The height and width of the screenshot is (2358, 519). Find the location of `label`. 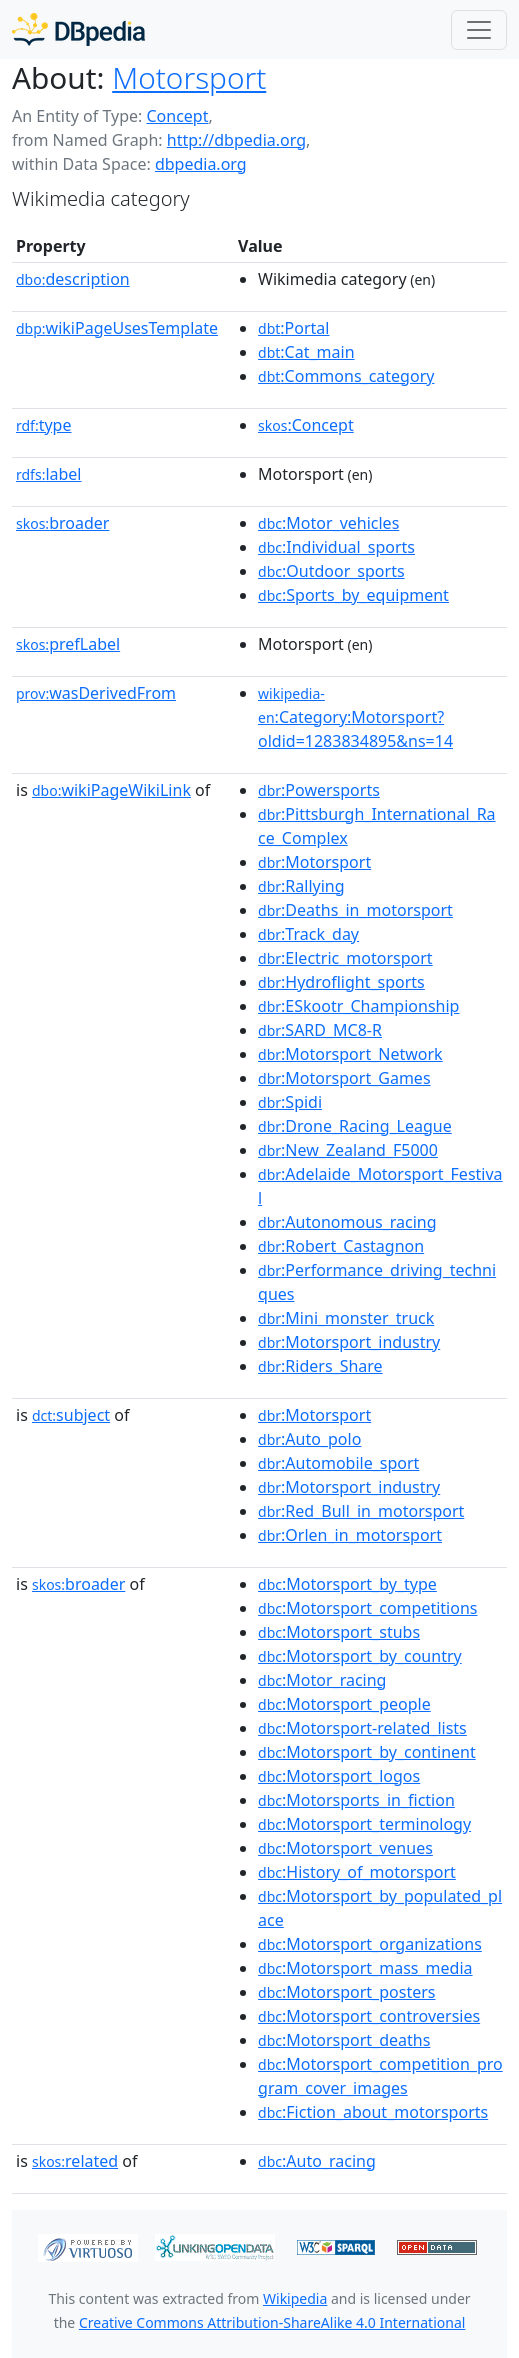

label is located at coordinates (49, 474).